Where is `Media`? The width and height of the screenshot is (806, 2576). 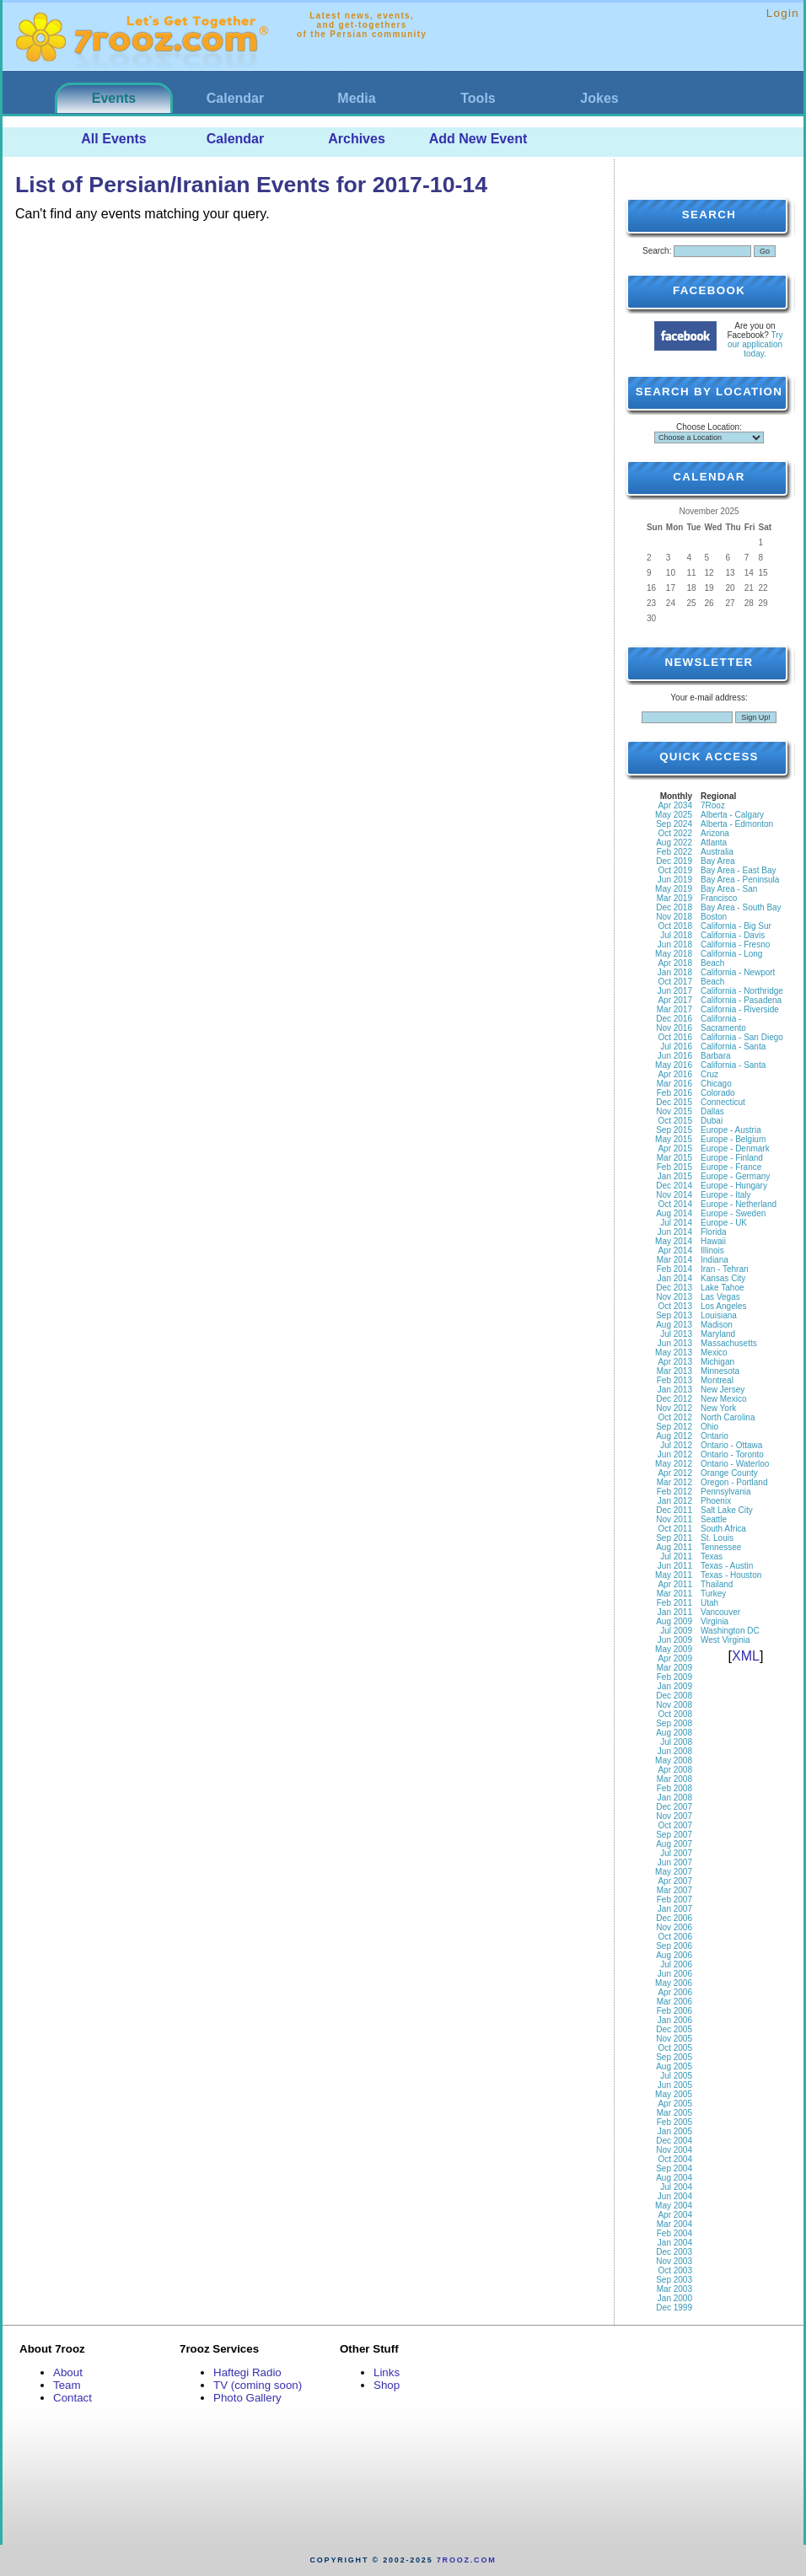
Media is located at coordinates (356, 98).